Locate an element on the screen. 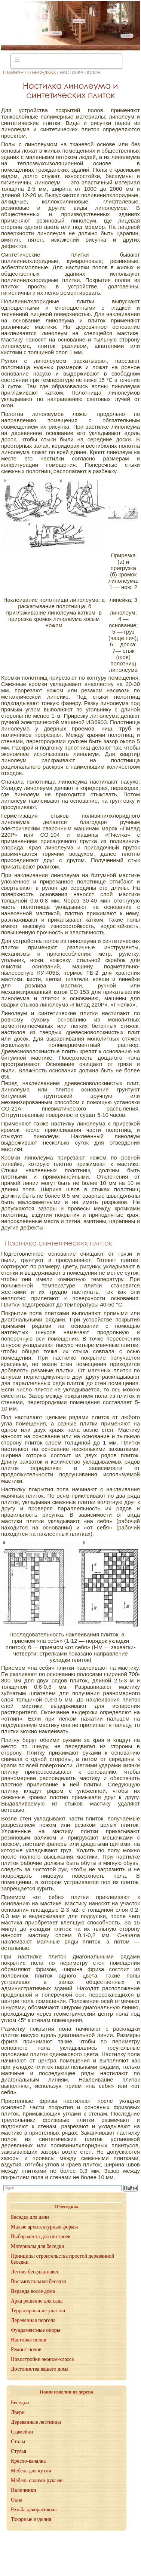 The height and width of the screenshot is (2576, 141). Фундаментные опоры is located at coordinates (35, 2330).